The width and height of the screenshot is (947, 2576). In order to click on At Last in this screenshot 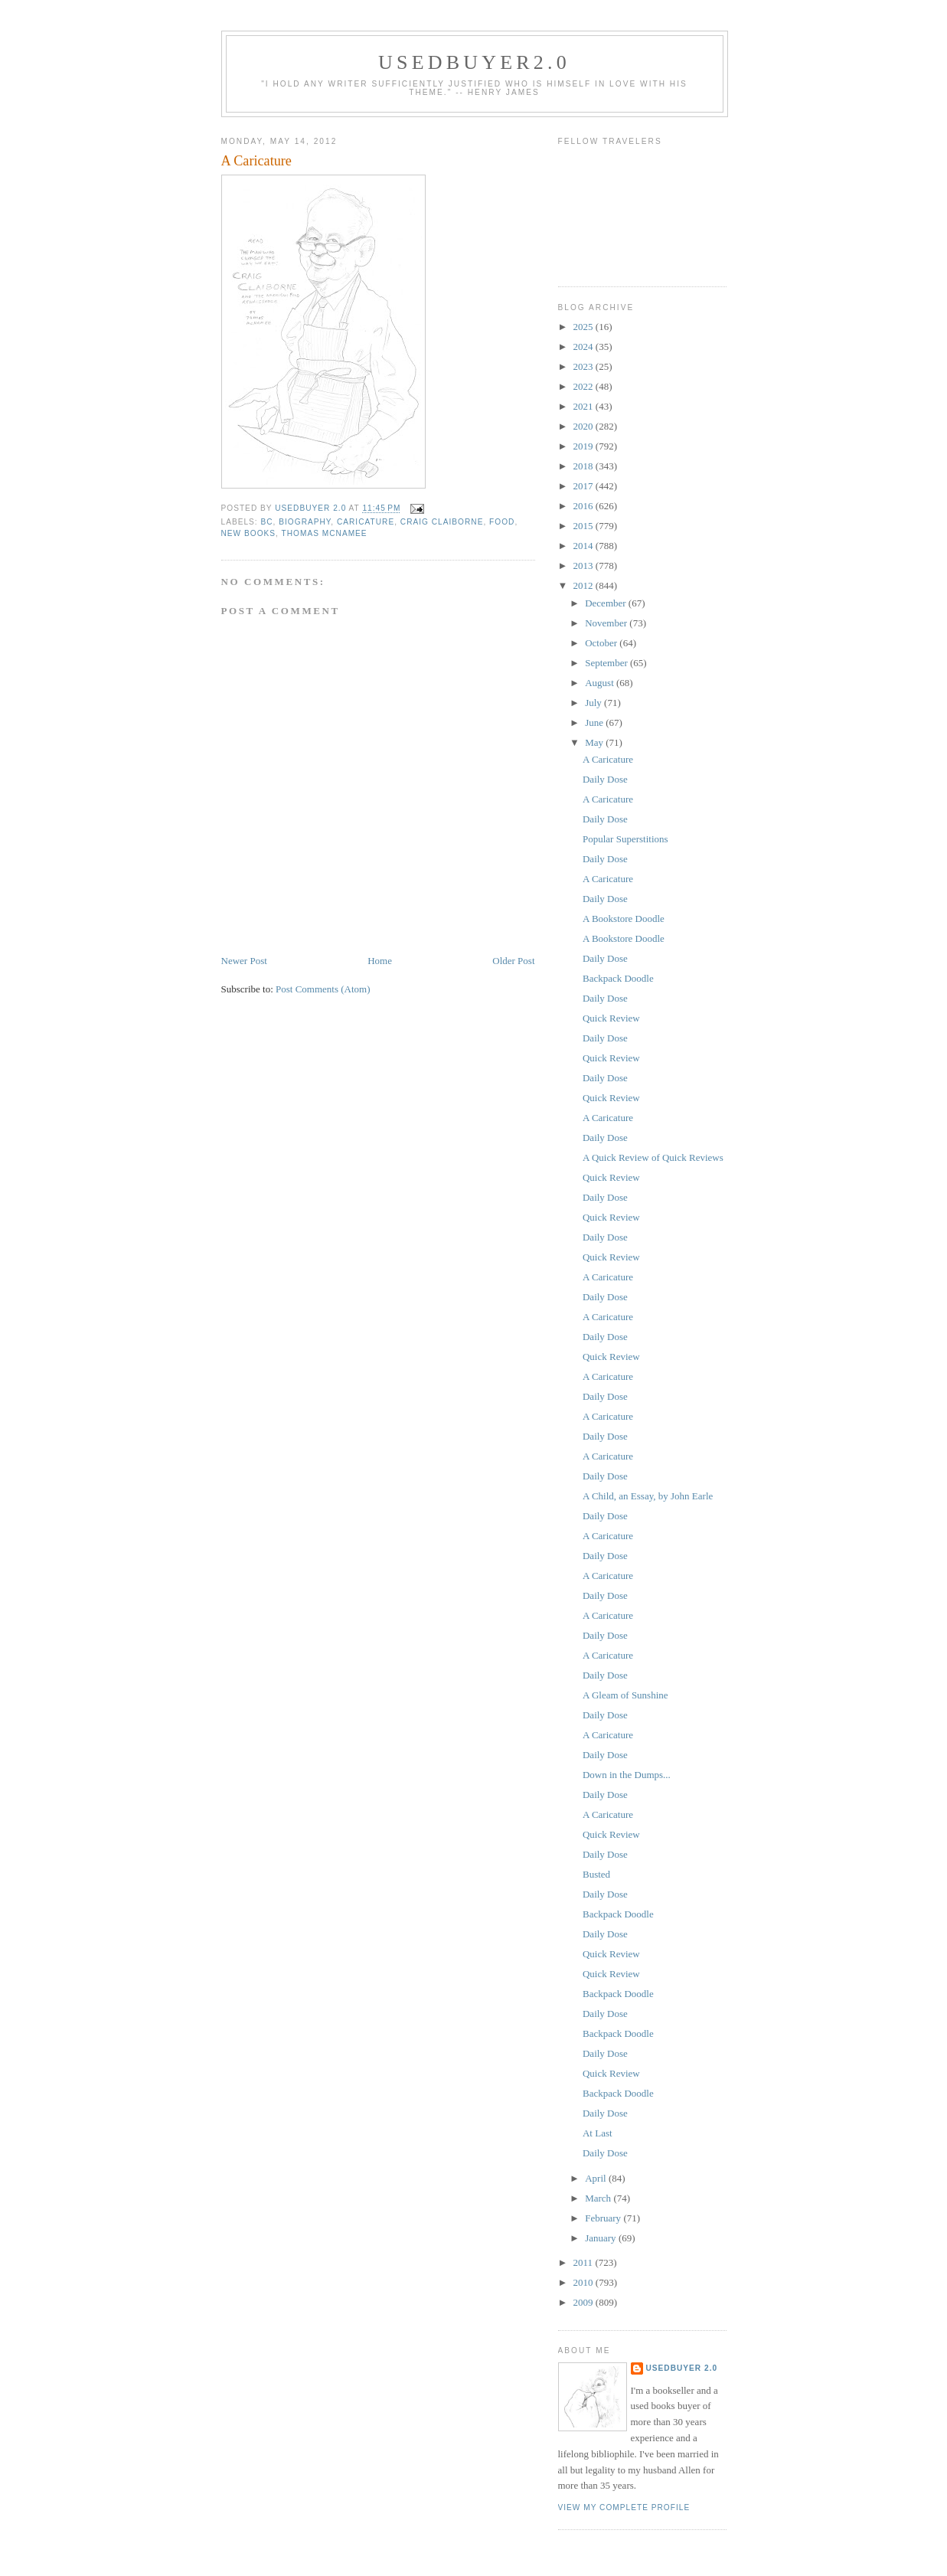, I will do `click(597, 2133)`.